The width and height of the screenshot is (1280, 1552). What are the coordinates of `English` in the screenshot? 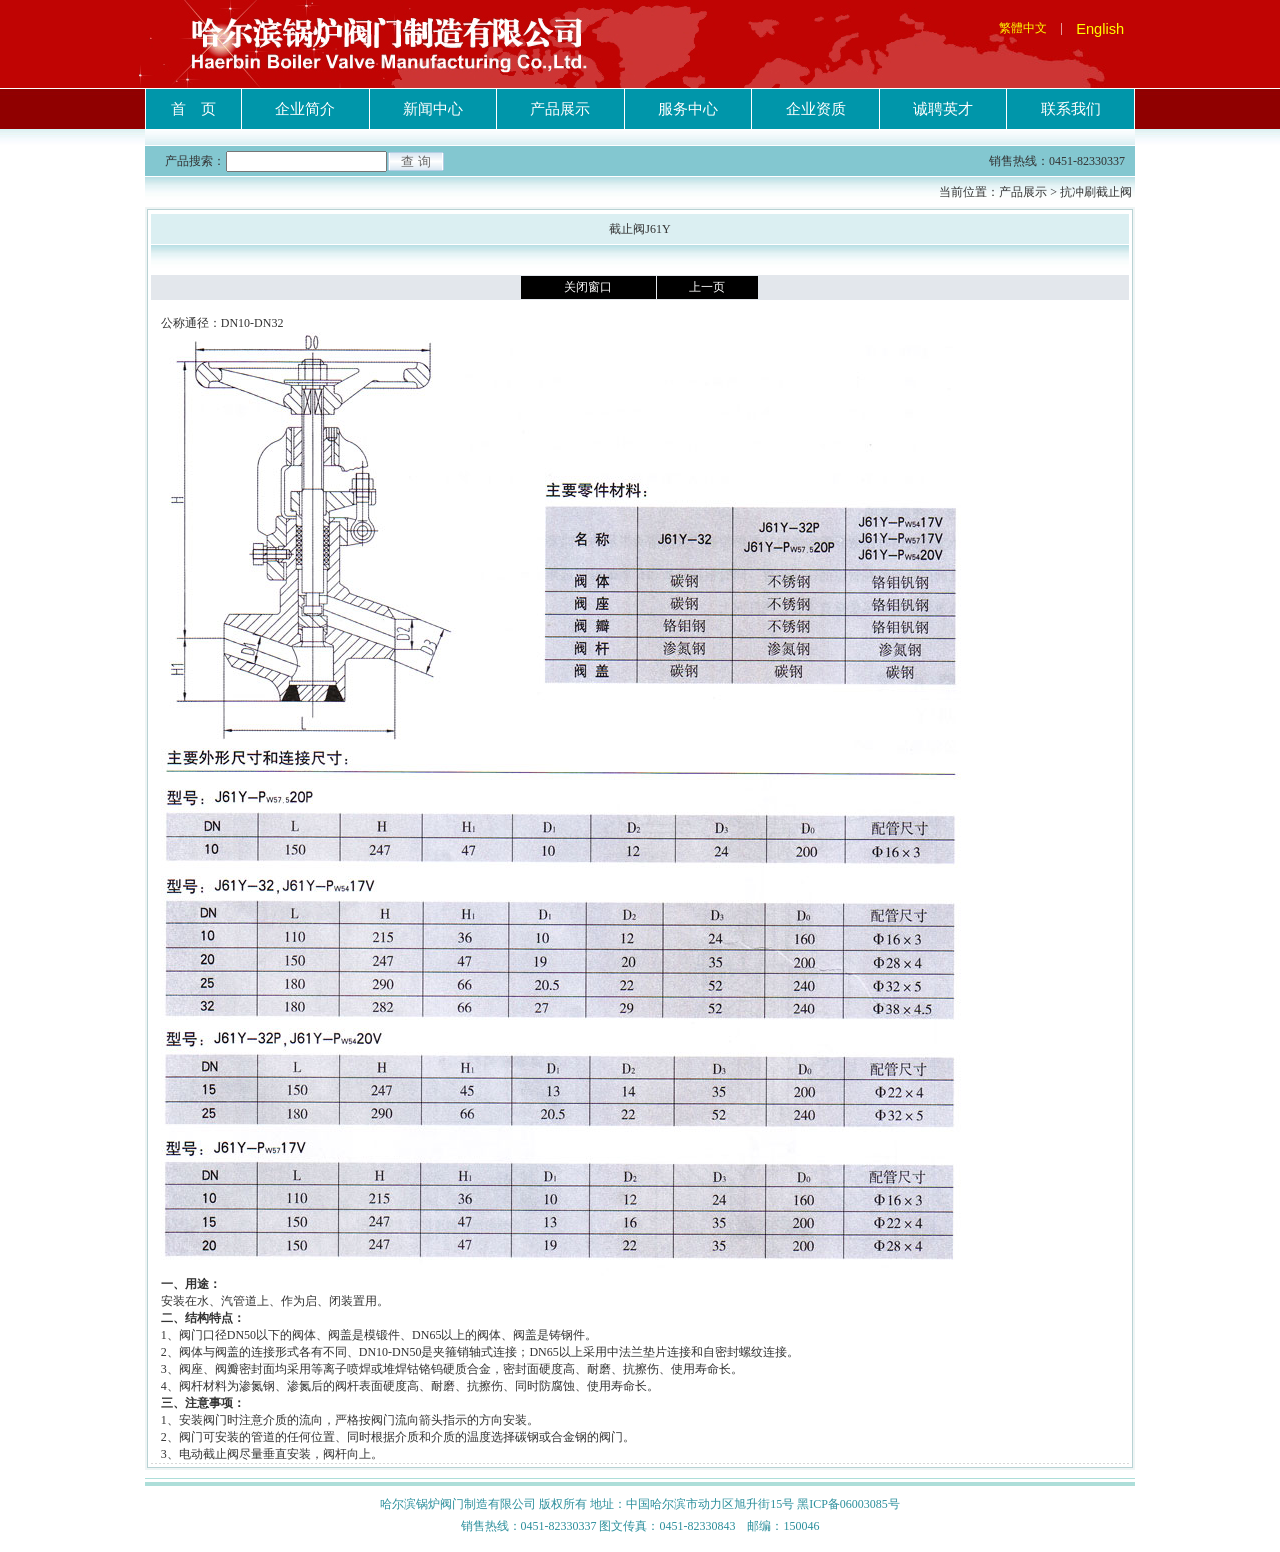 It's located at (1100, 29).